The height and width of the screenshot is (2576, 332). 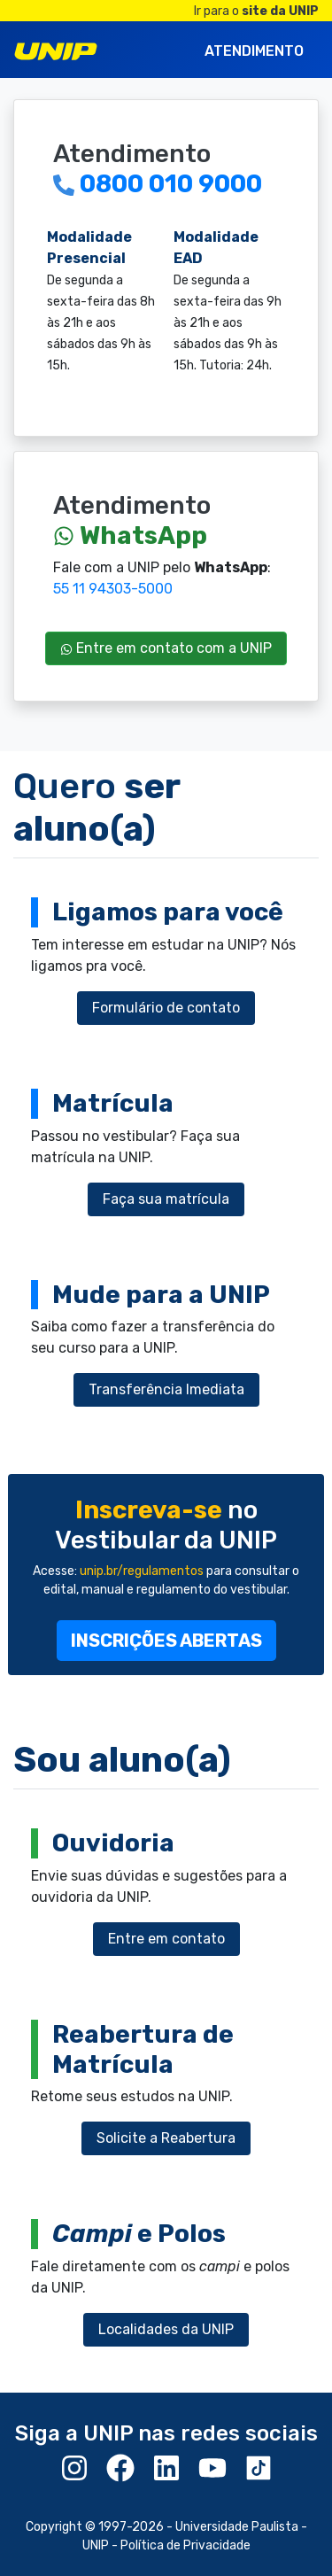 What do you see at coordinates (166, 648) in the screenshot?
I see `Entre em contato com a UNIP [button]` at bounding box center [166, 648].